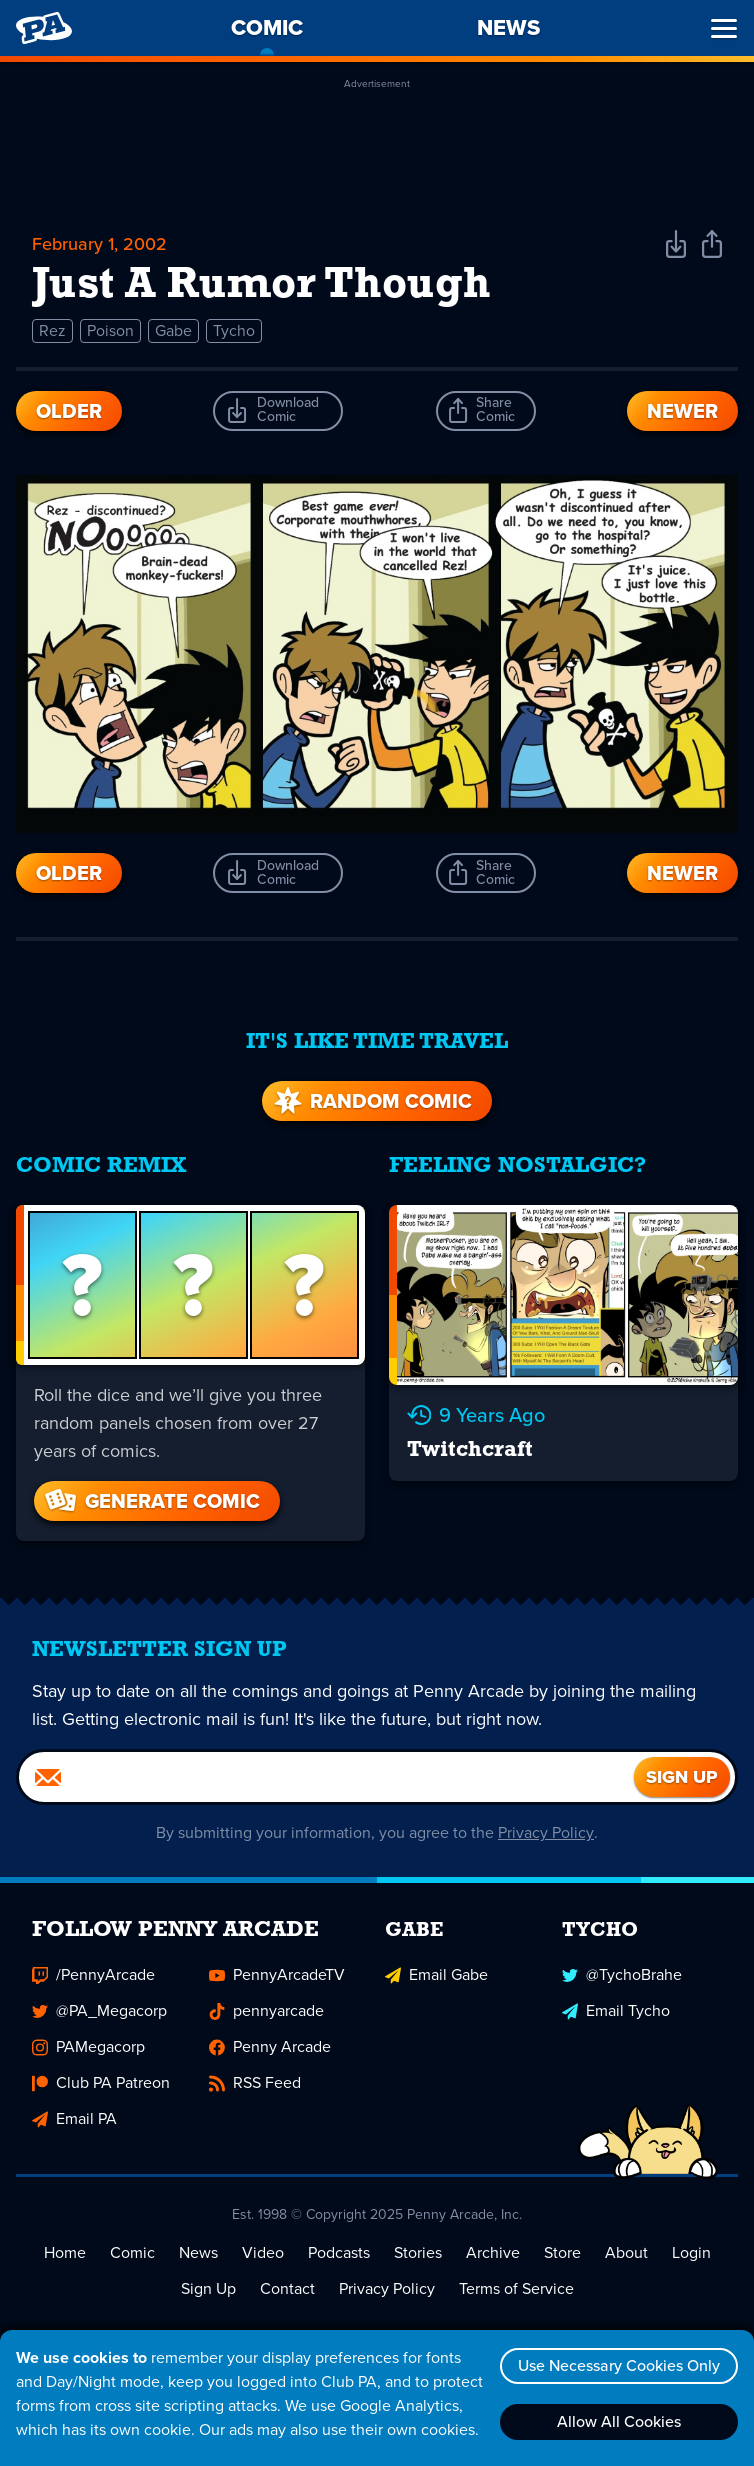 This screenshot has height=2466, width=754. Describe the element at coordinates (52, 330) in the screenshot. I see `Rez` at that location.